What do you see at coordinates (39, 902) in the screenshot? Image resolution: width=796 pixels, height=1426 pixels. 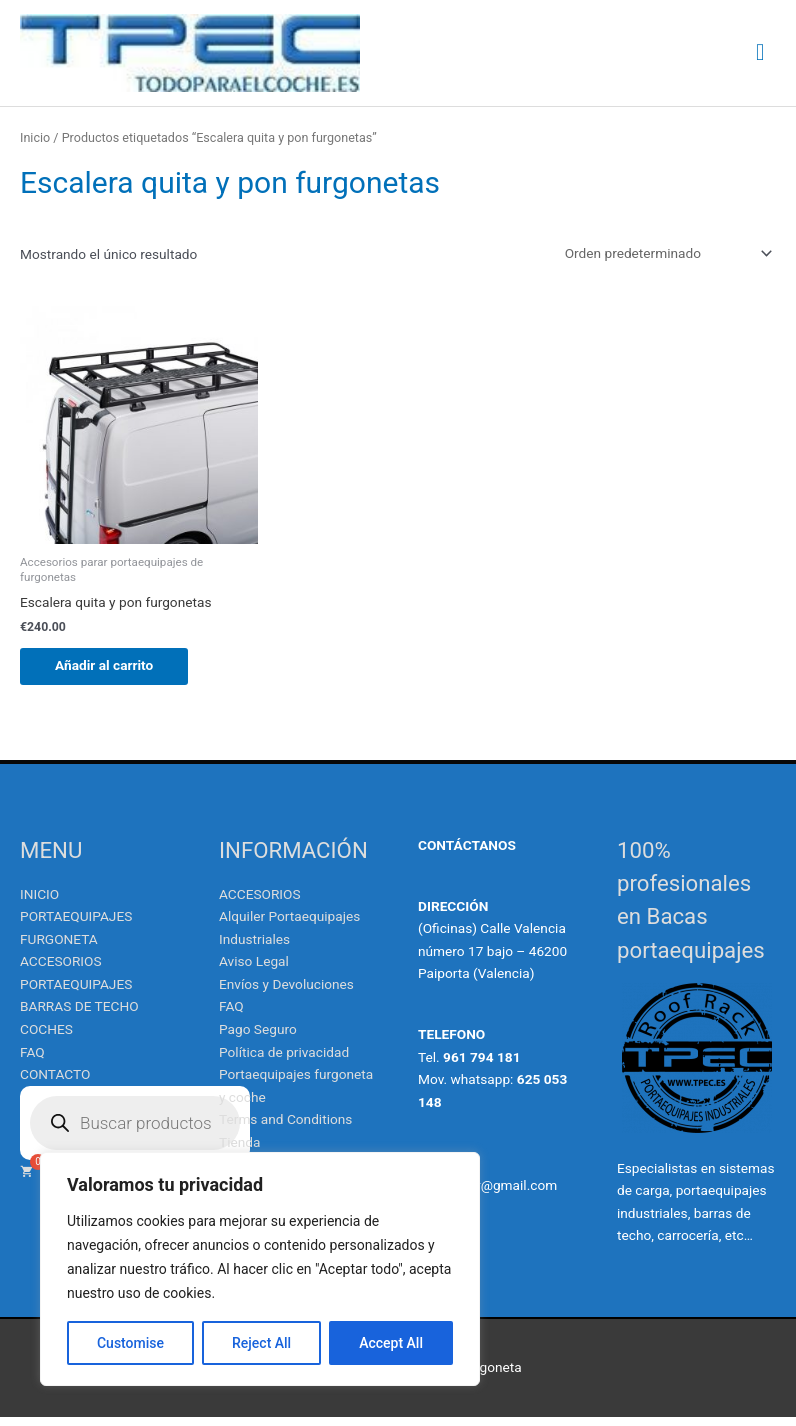 I see `INICIO` at bounding box center [39, 902].